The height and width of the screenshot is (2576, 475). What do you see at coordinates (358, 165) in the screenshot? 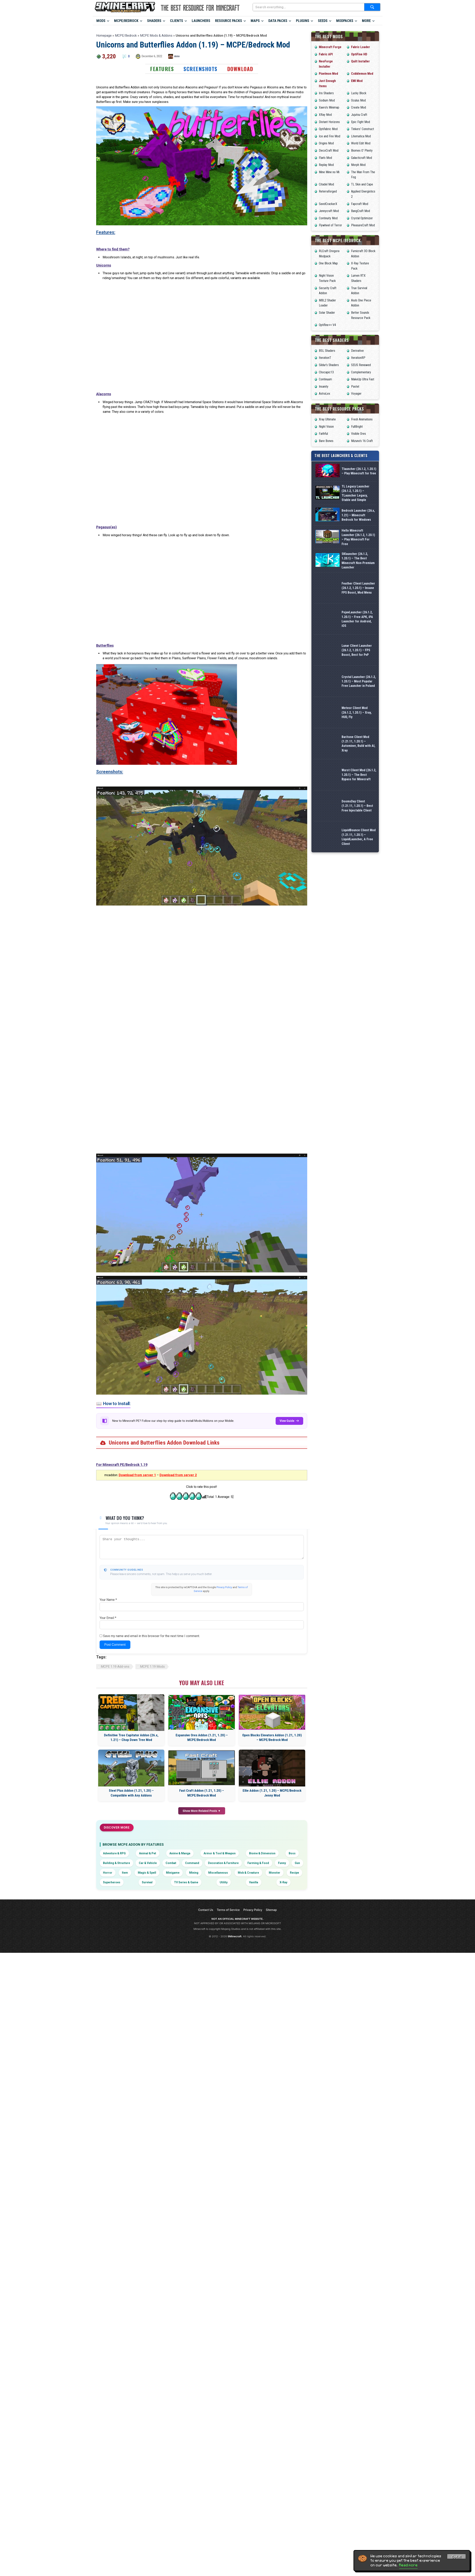
I see `Morph Mod` at bounding box center [358, 165].